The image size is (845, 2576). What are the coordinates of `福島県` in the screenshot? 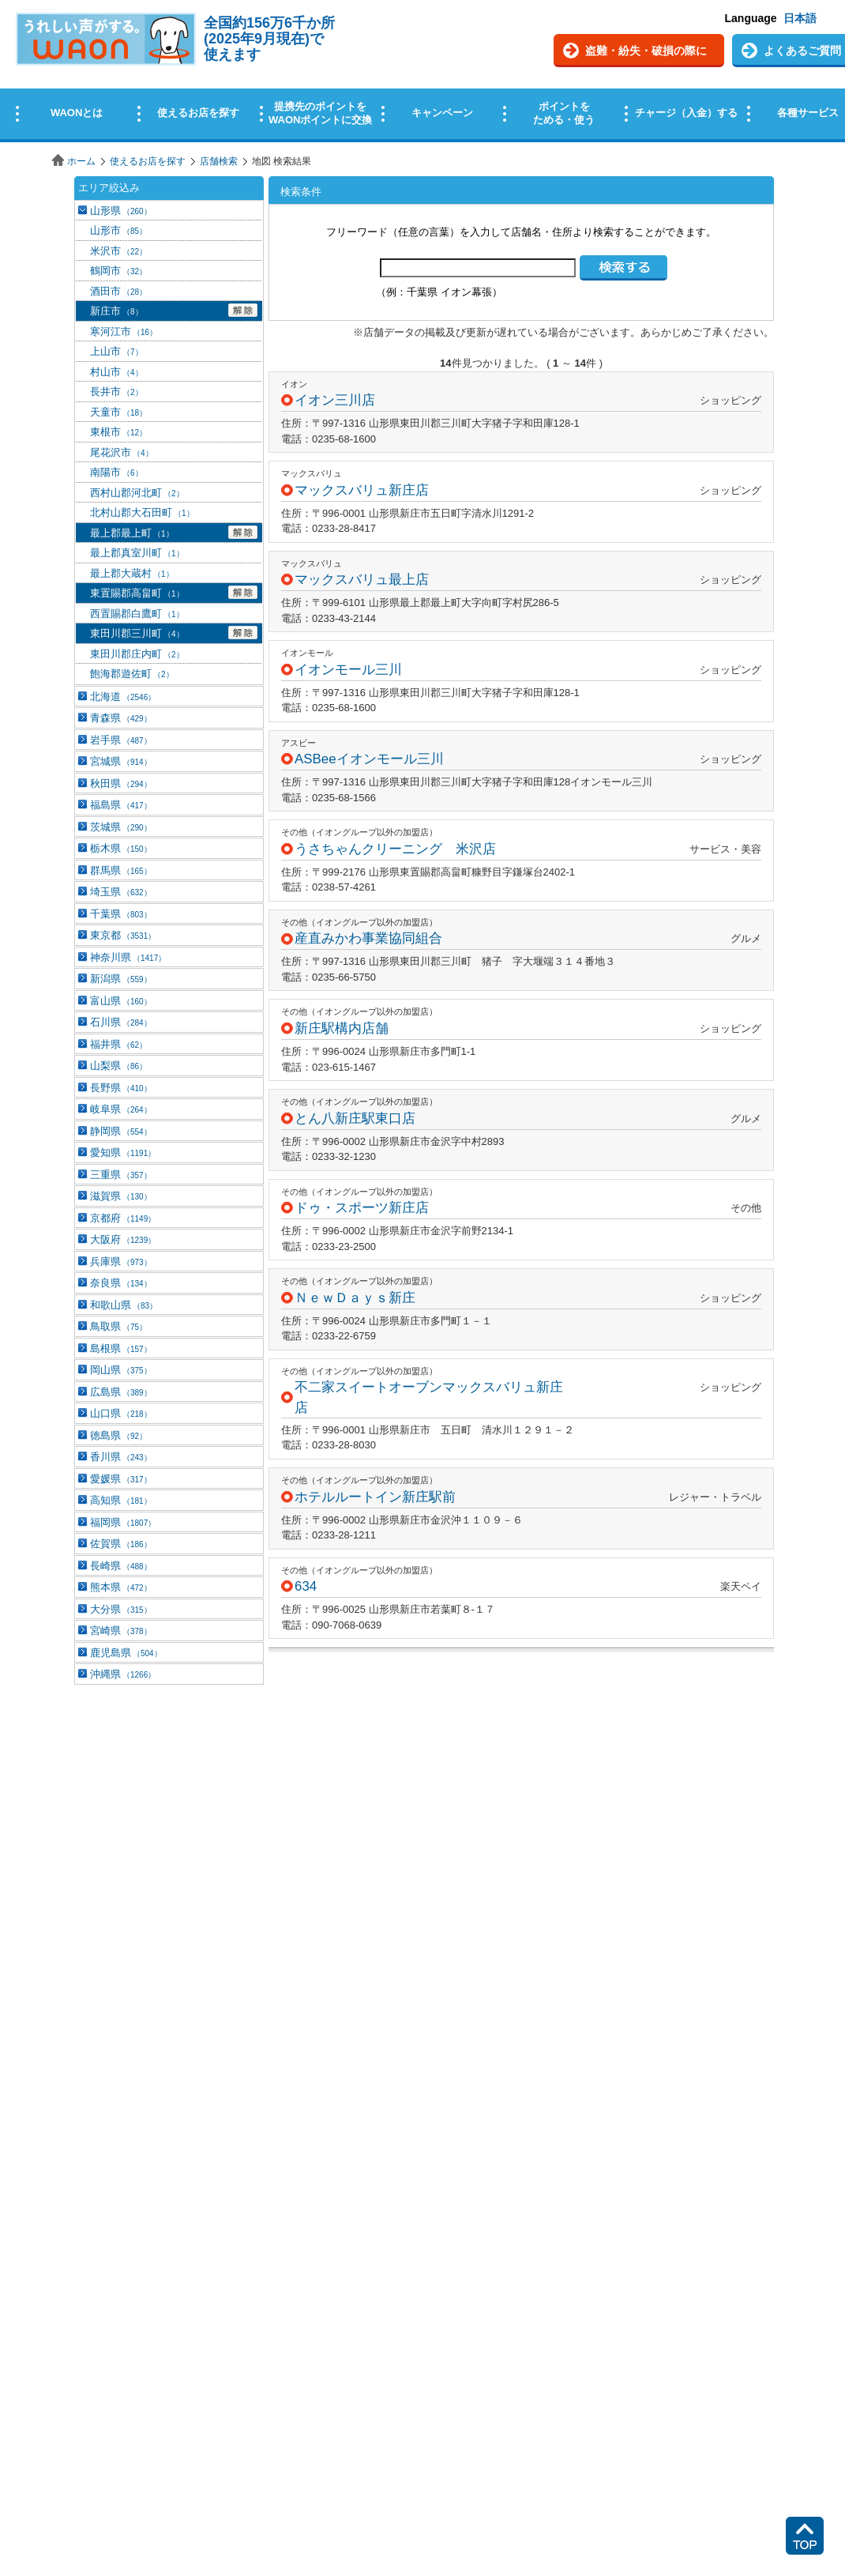 It's located at (121, 805).